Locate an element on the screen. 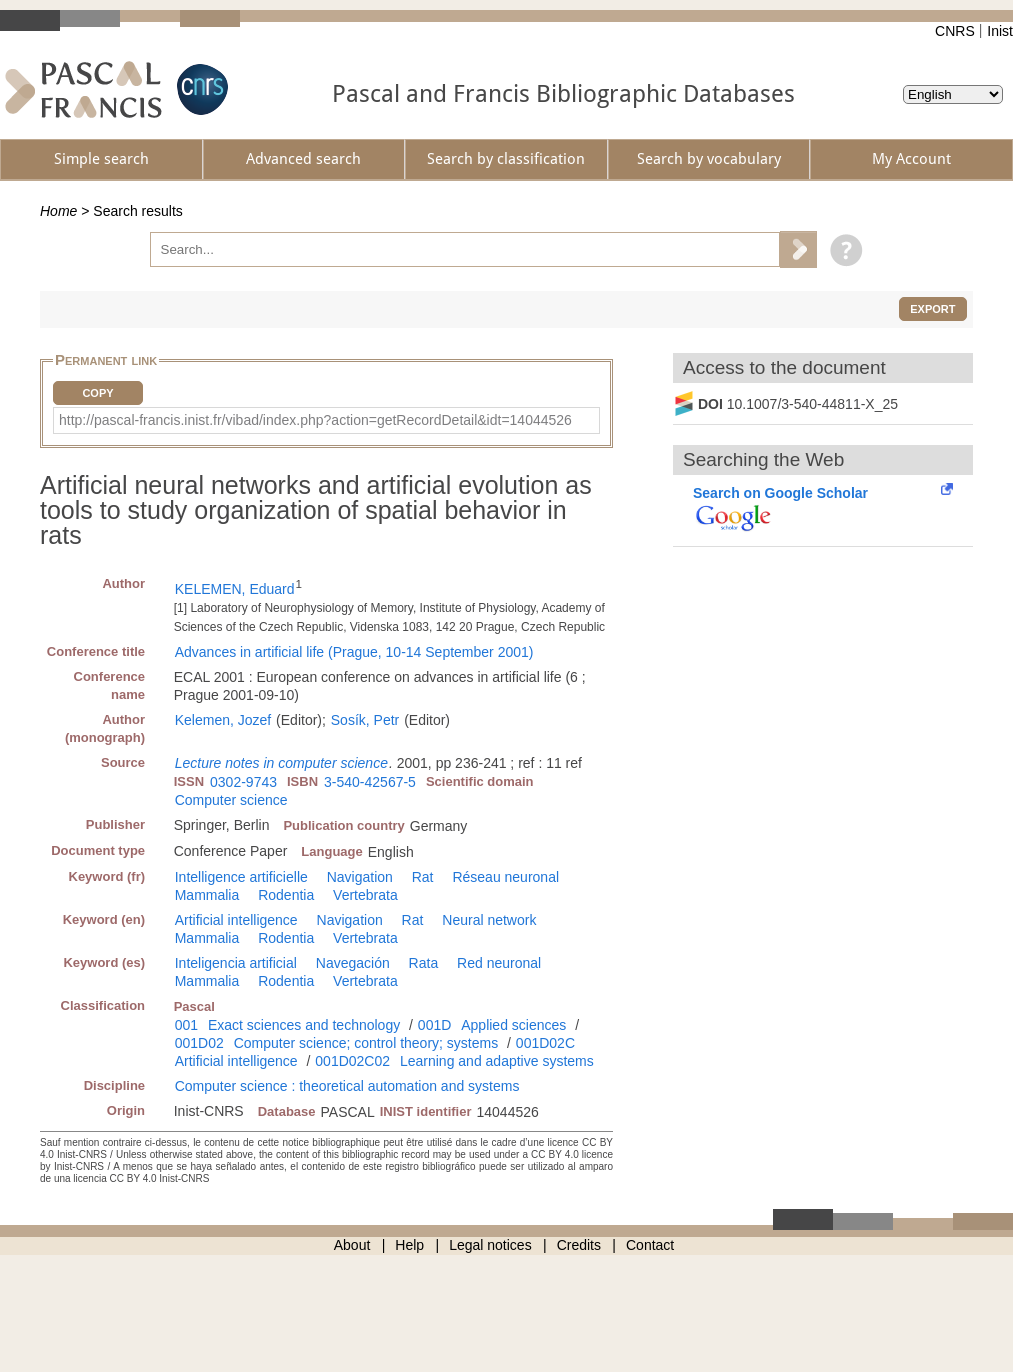  Neural network is located at coordinates (489, 920).